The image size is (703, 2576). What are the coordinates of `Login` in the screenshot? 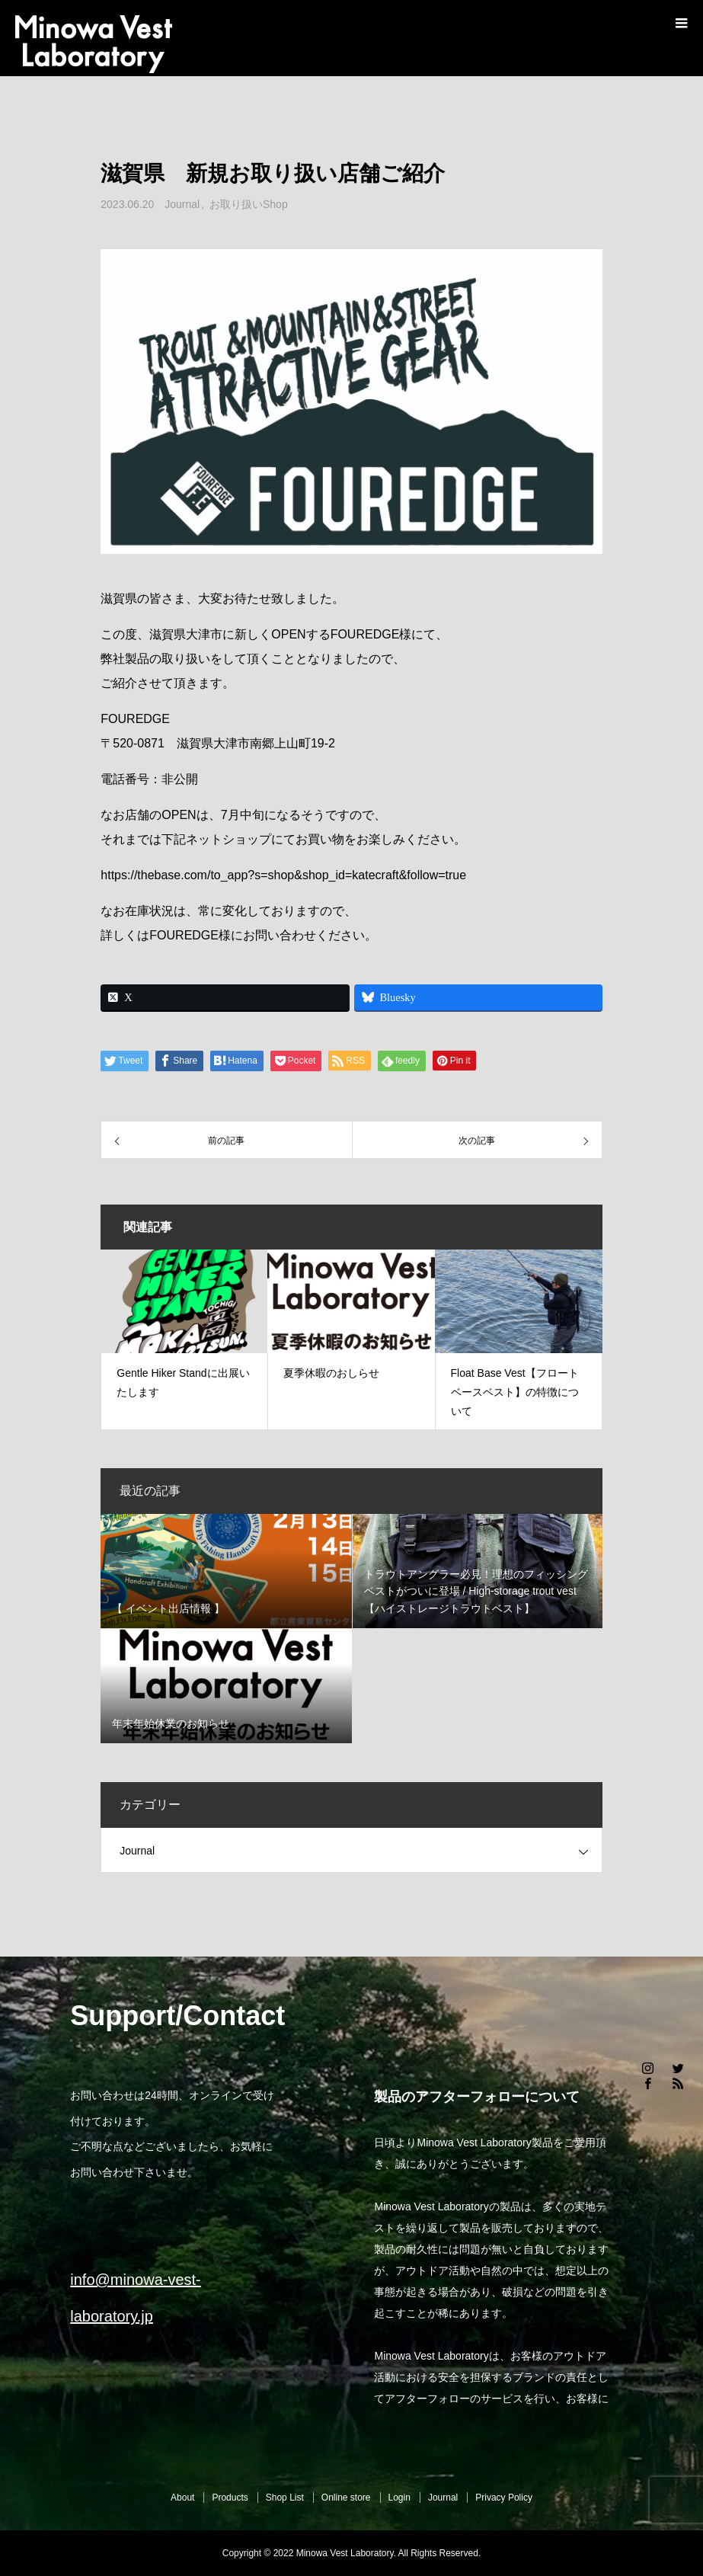 It's located at (399, 2497).